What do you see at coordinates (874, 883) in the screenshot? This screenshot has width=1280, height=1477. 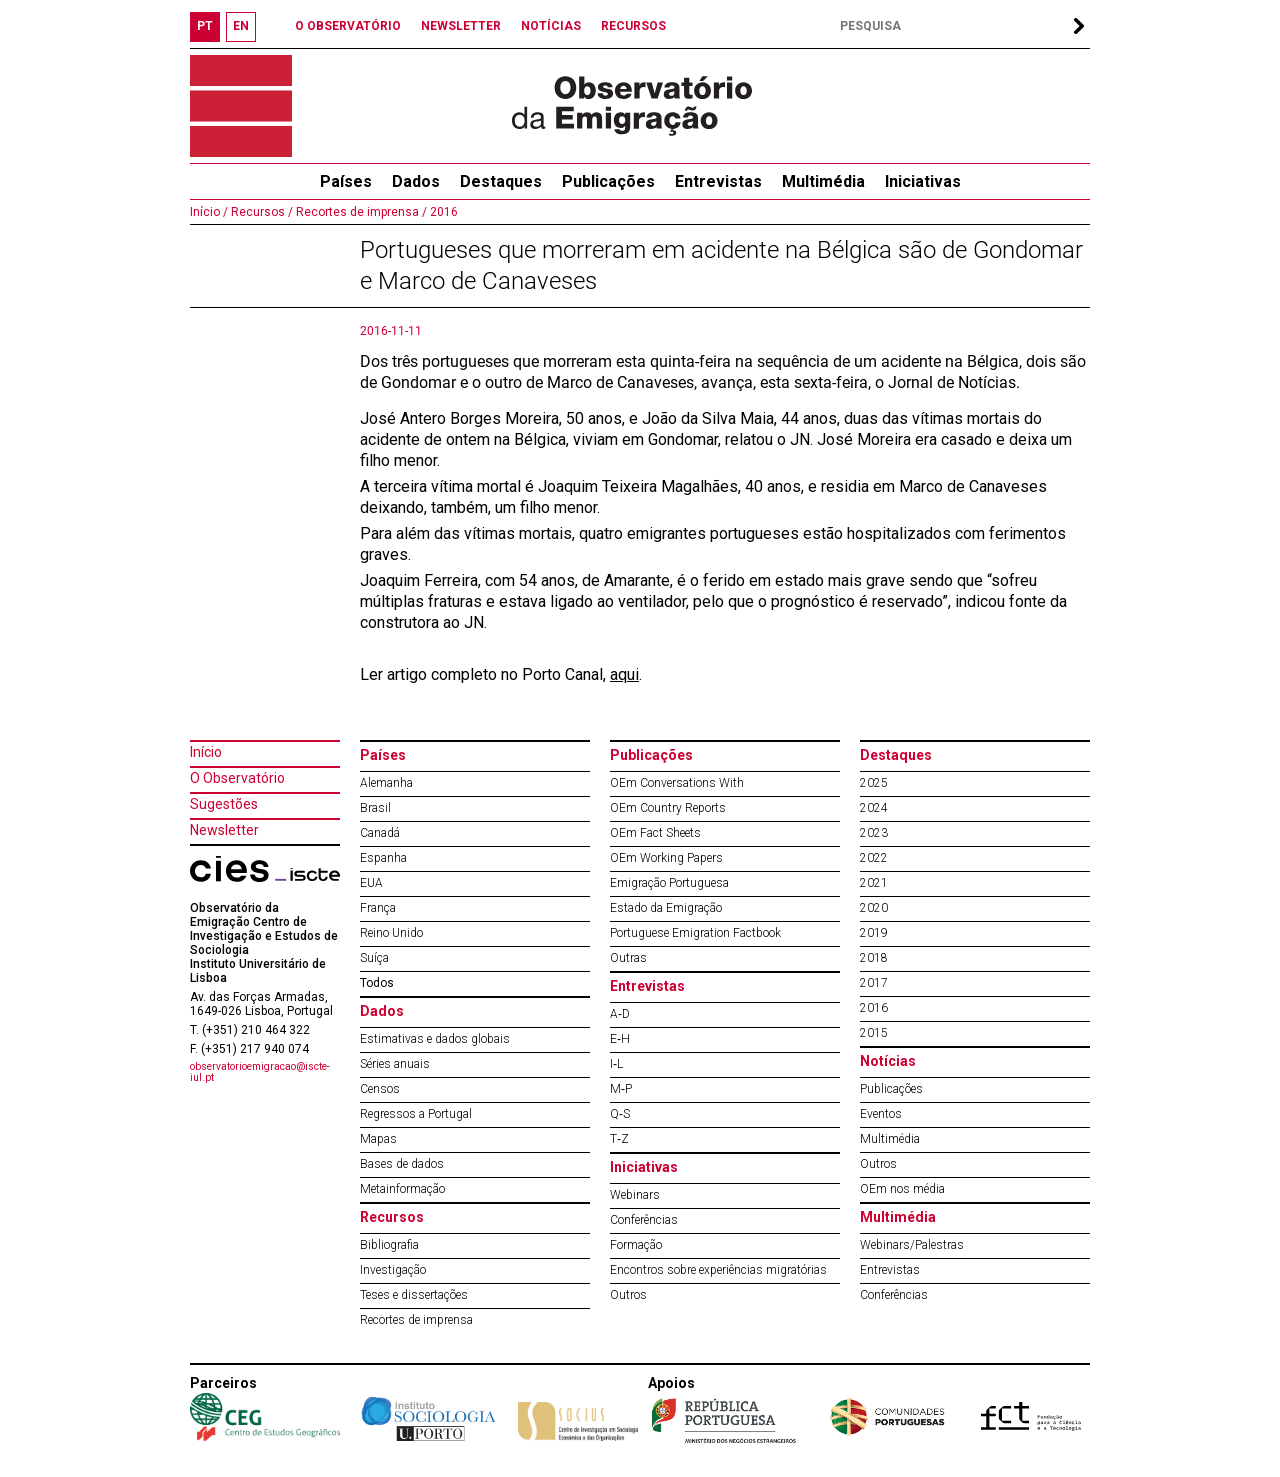 I see `2021` at bounding box center [874, 883].